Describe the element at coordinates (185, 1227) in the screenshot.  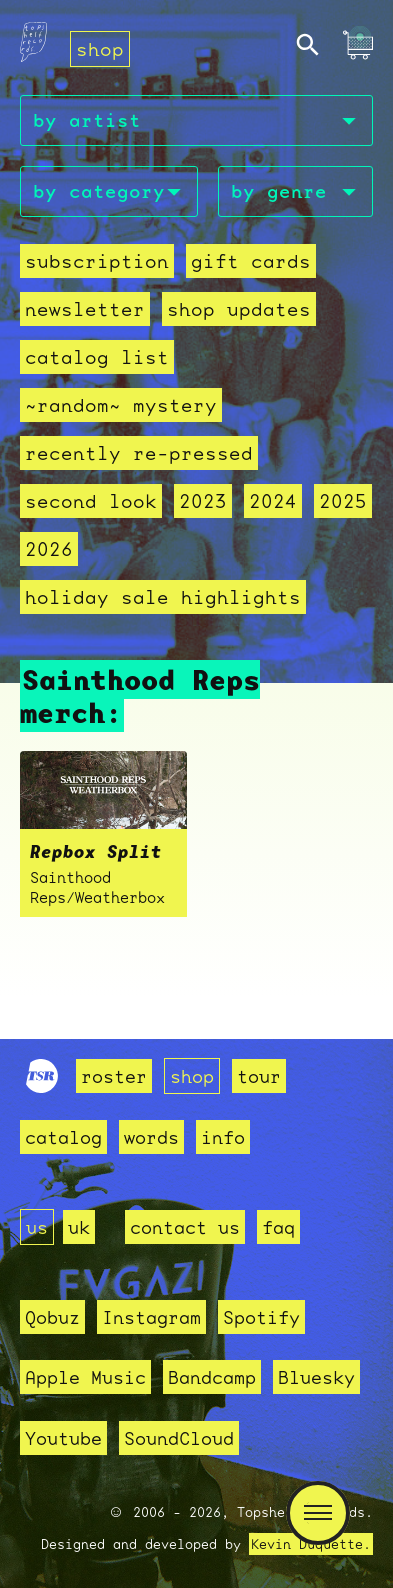
I see `contact us` at that location.